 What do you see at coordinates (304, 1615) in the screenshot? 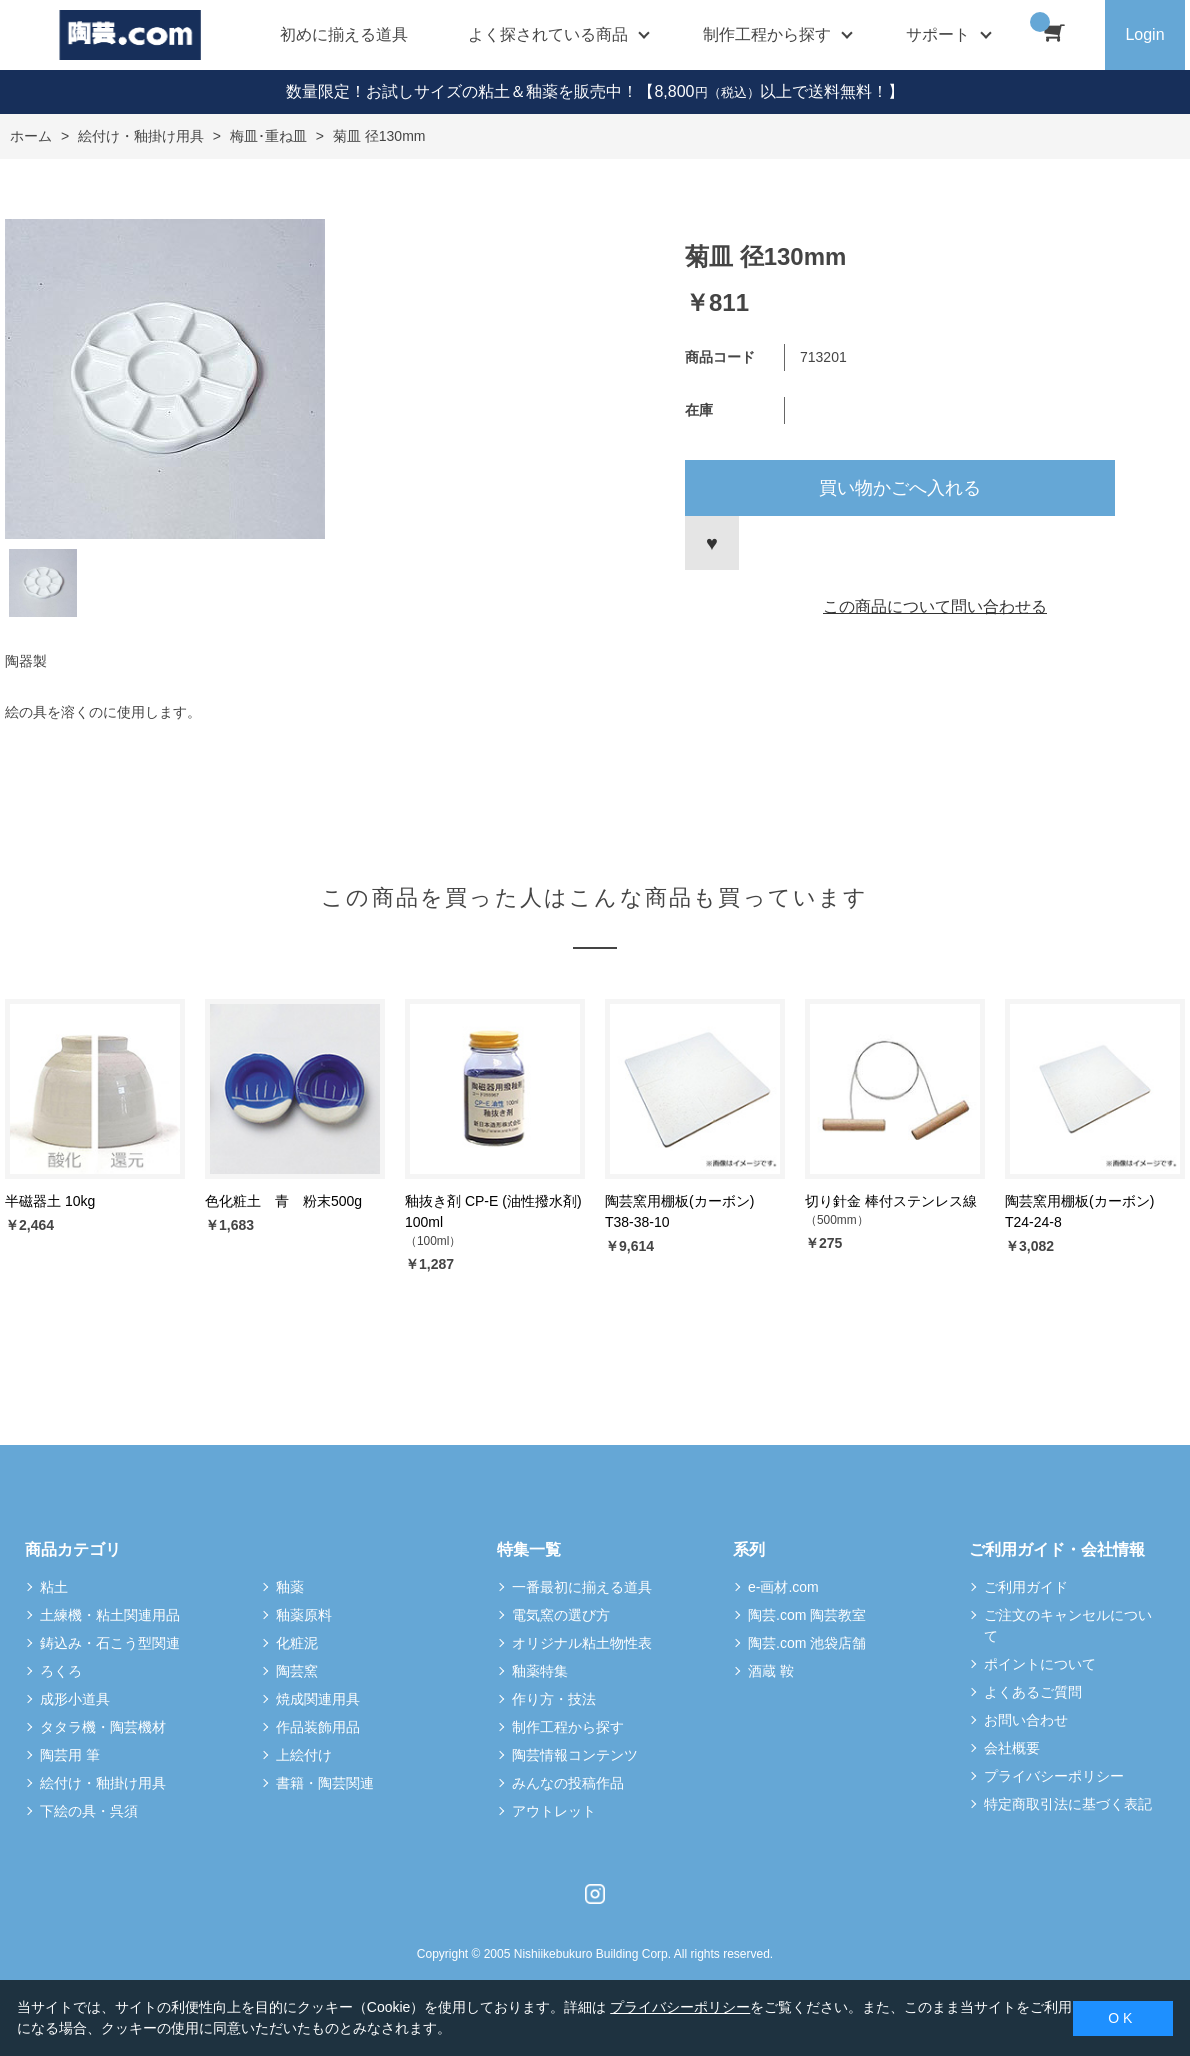
I see `釉薬原料` at bounding box center [304, 1615].